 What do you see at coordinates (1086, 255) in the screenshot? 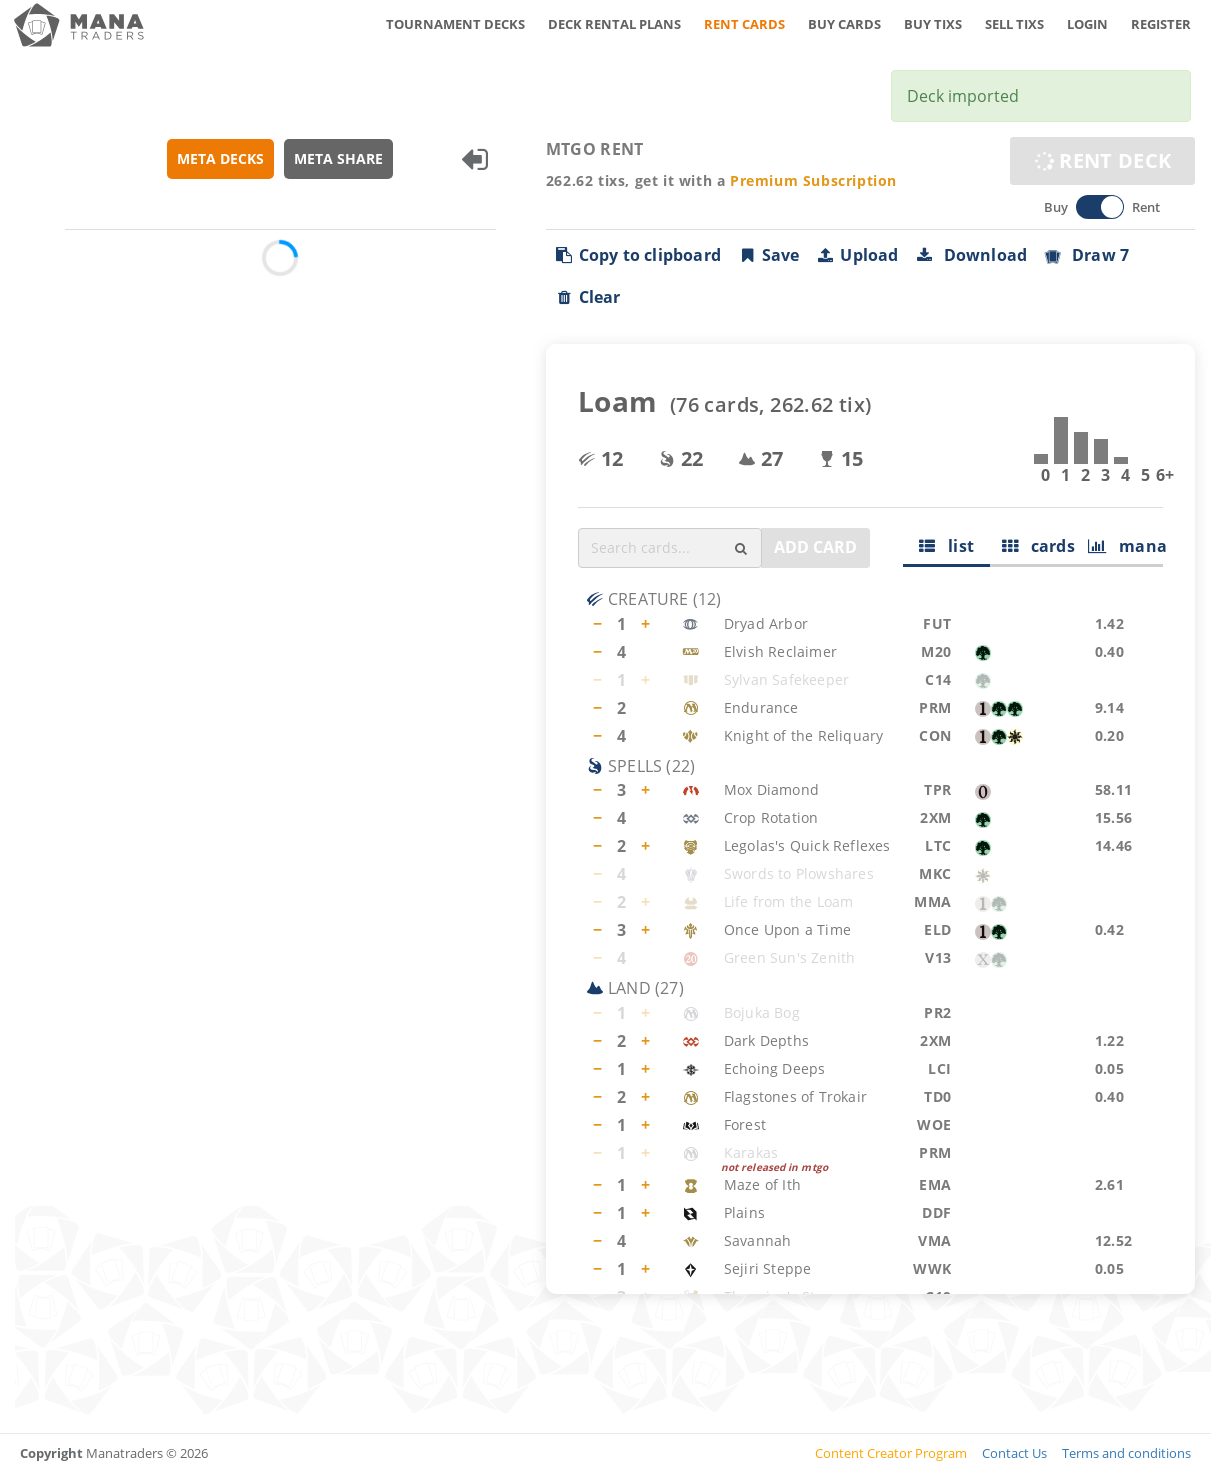
I see `Draw 7` at bounding box center [1086, 255].